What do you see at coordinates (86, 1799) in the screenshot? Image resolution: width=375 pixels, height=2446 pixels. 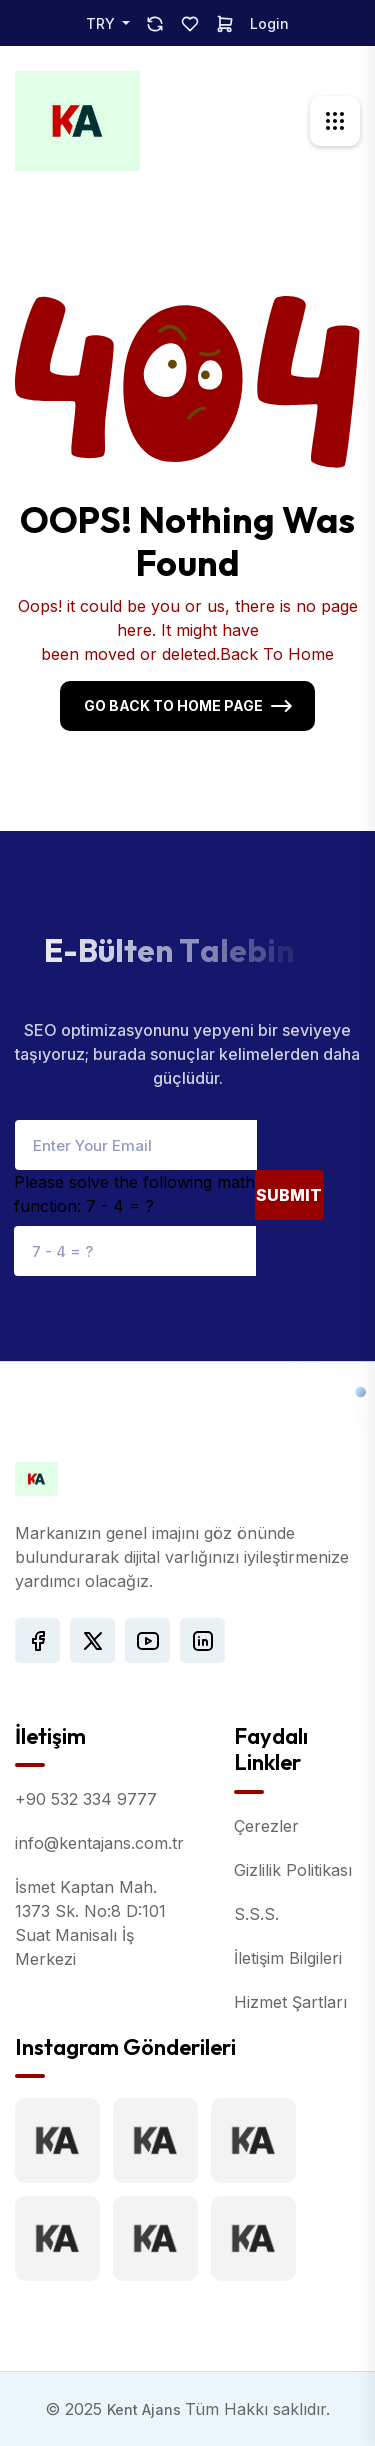 I see `+90 532 334 9777` at bounding box center [86, 1799].